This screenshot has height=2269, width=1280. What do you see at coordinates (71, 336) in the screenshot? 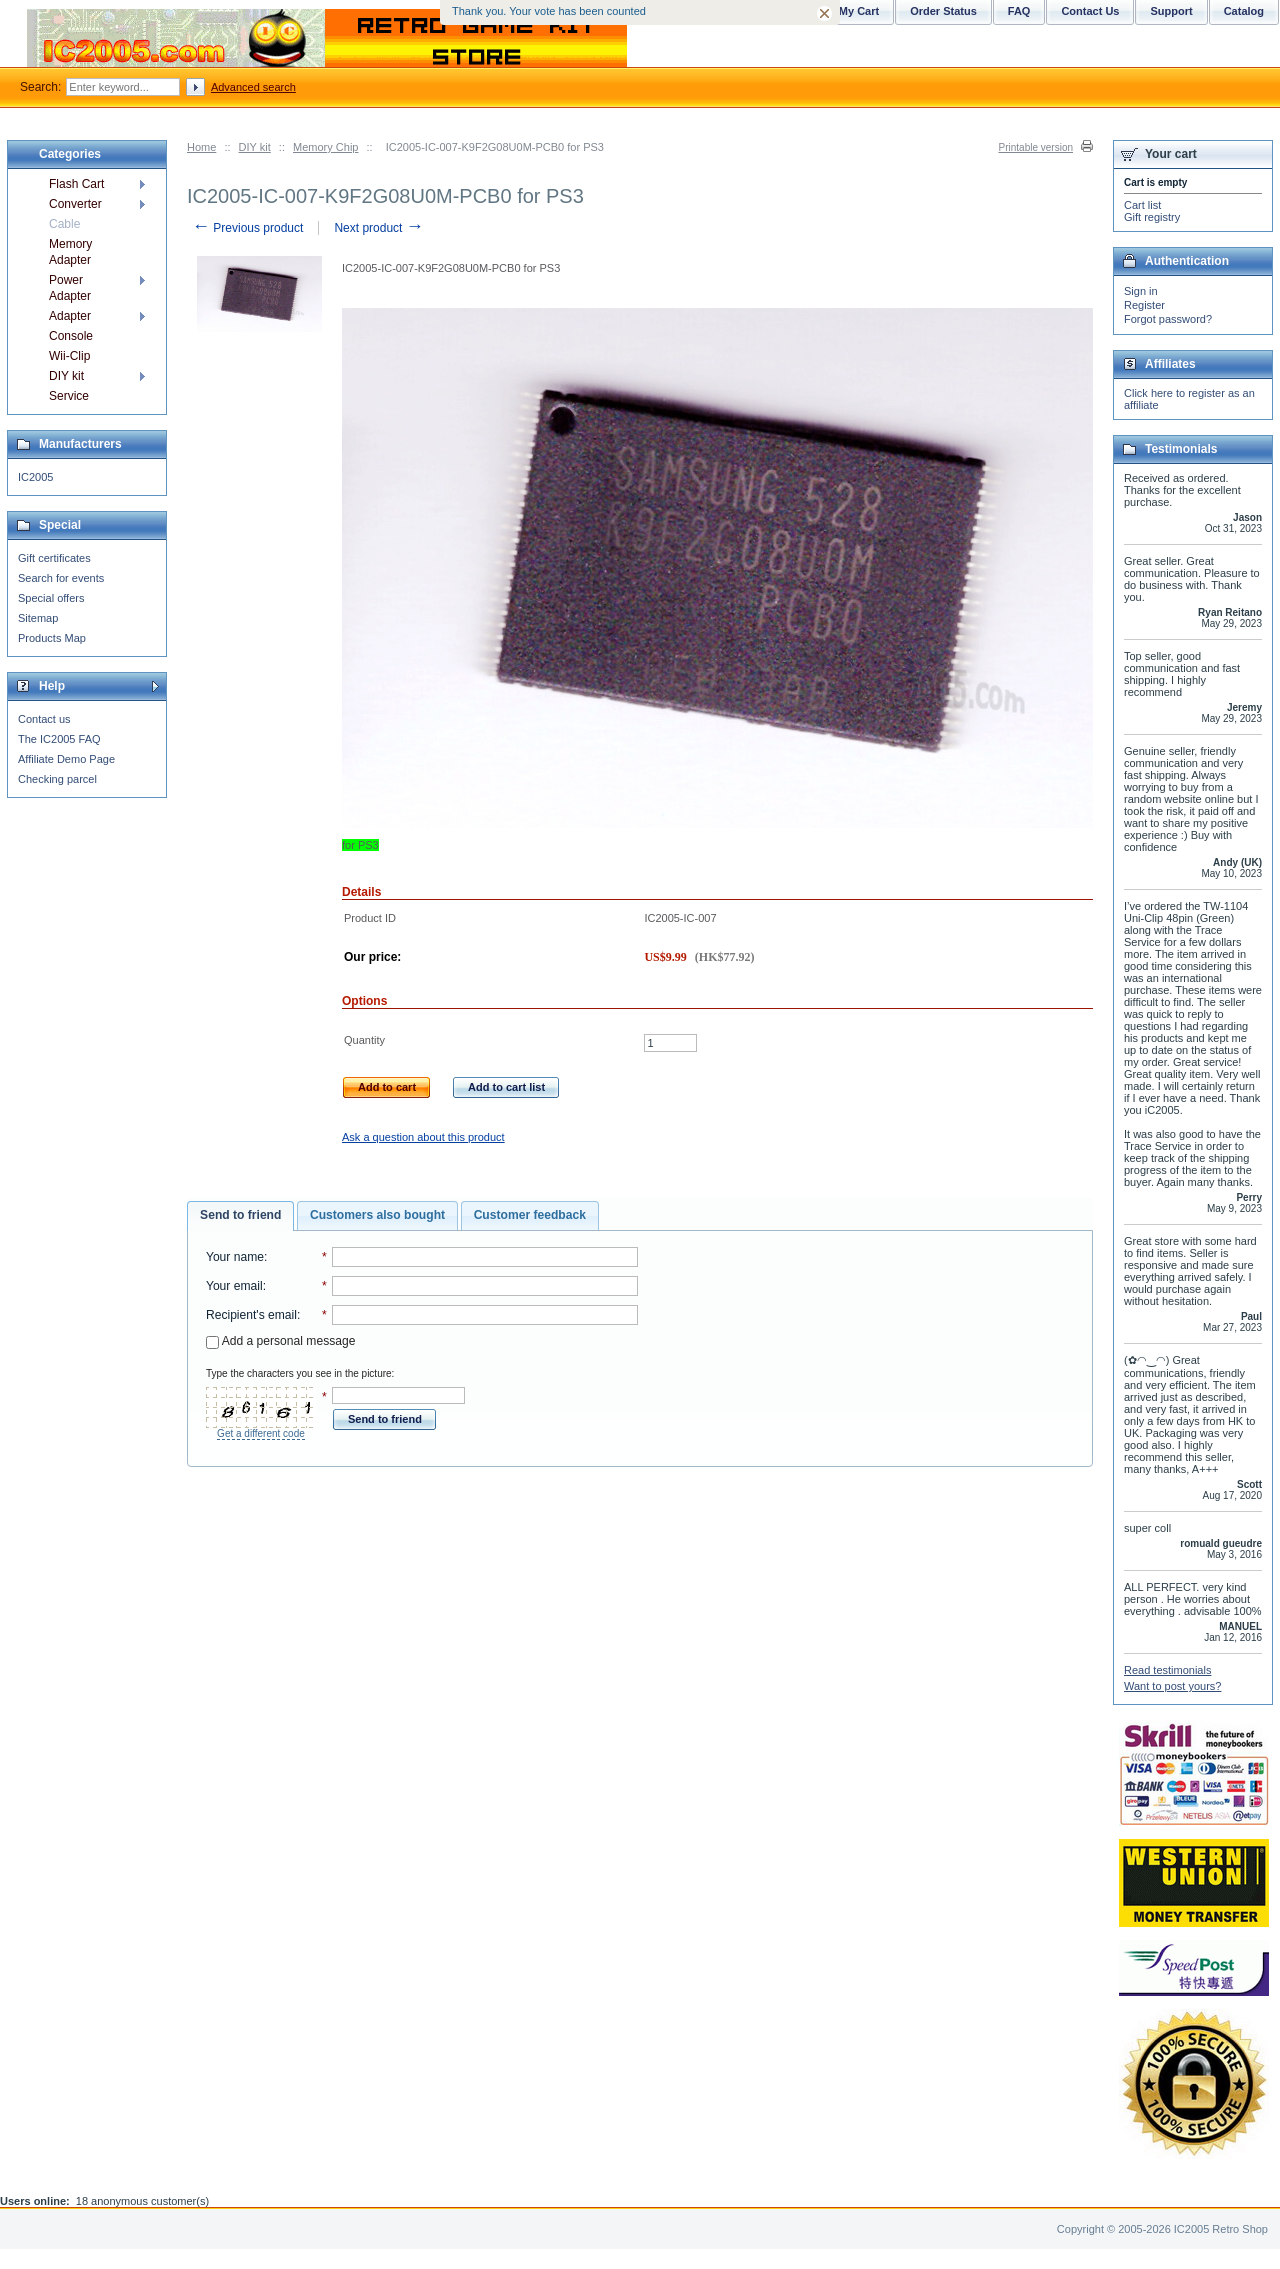
I see `Console` at bounding box center [71, 336].